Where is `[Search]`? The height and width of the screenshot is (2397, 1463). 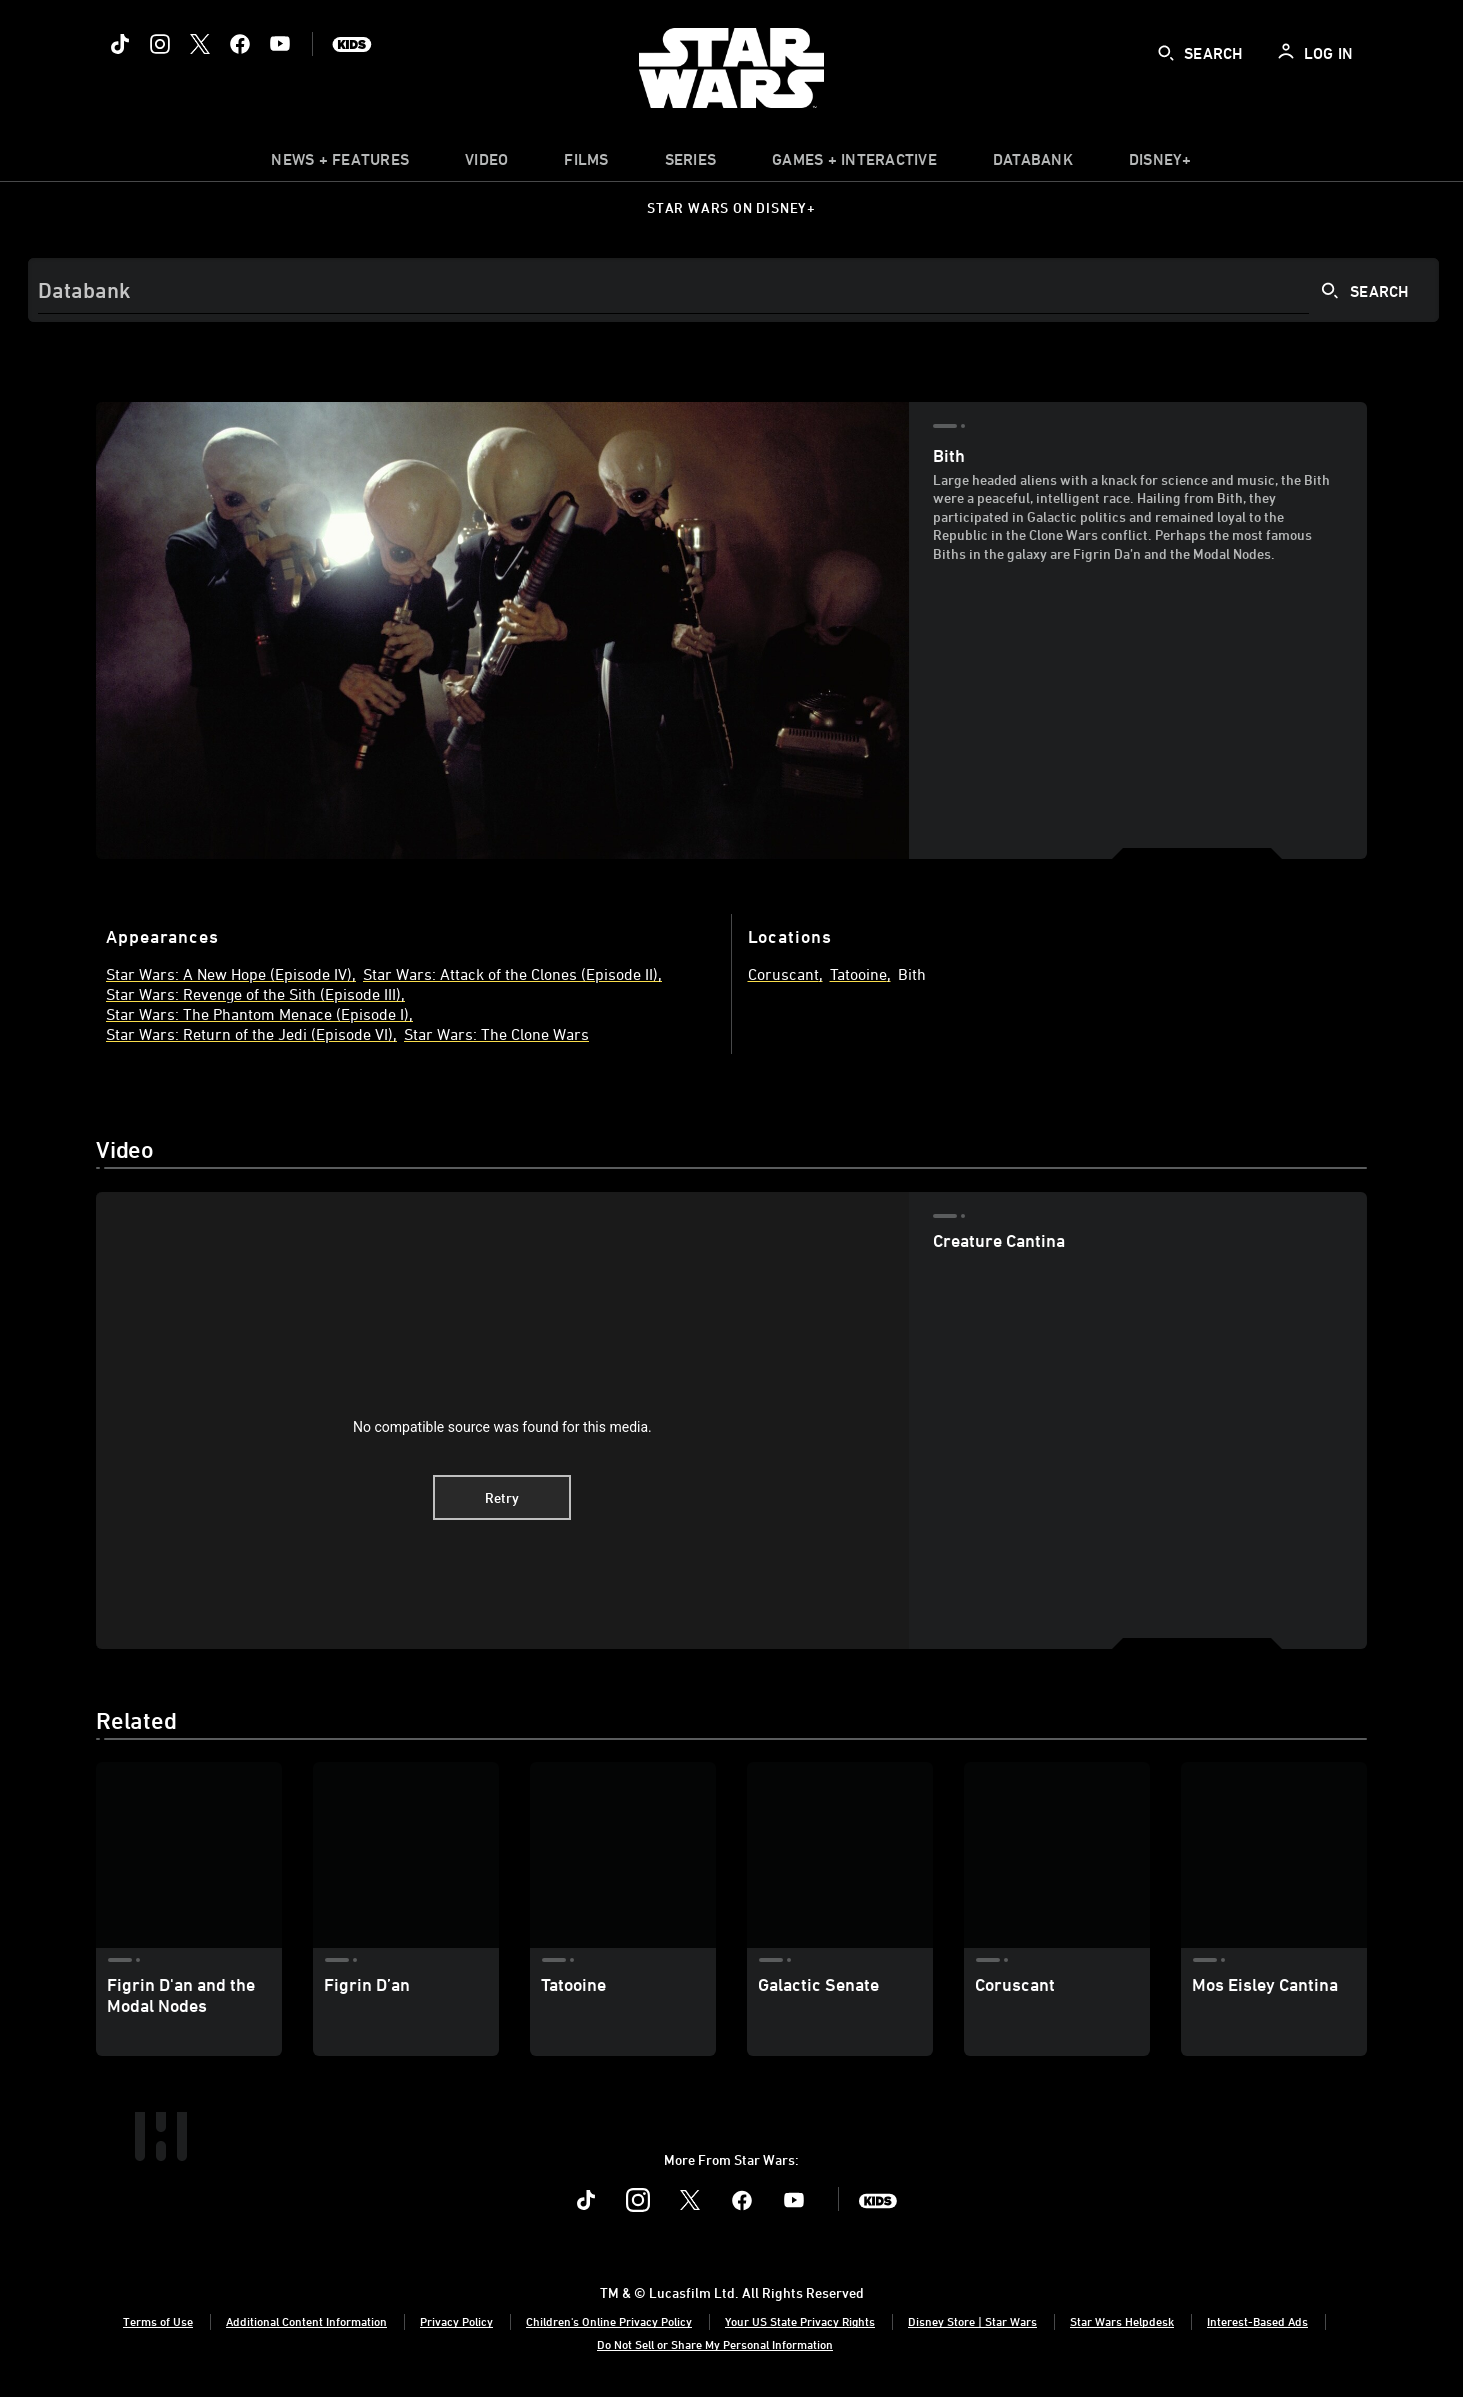 [Search] is located at coordinates (733, 290).